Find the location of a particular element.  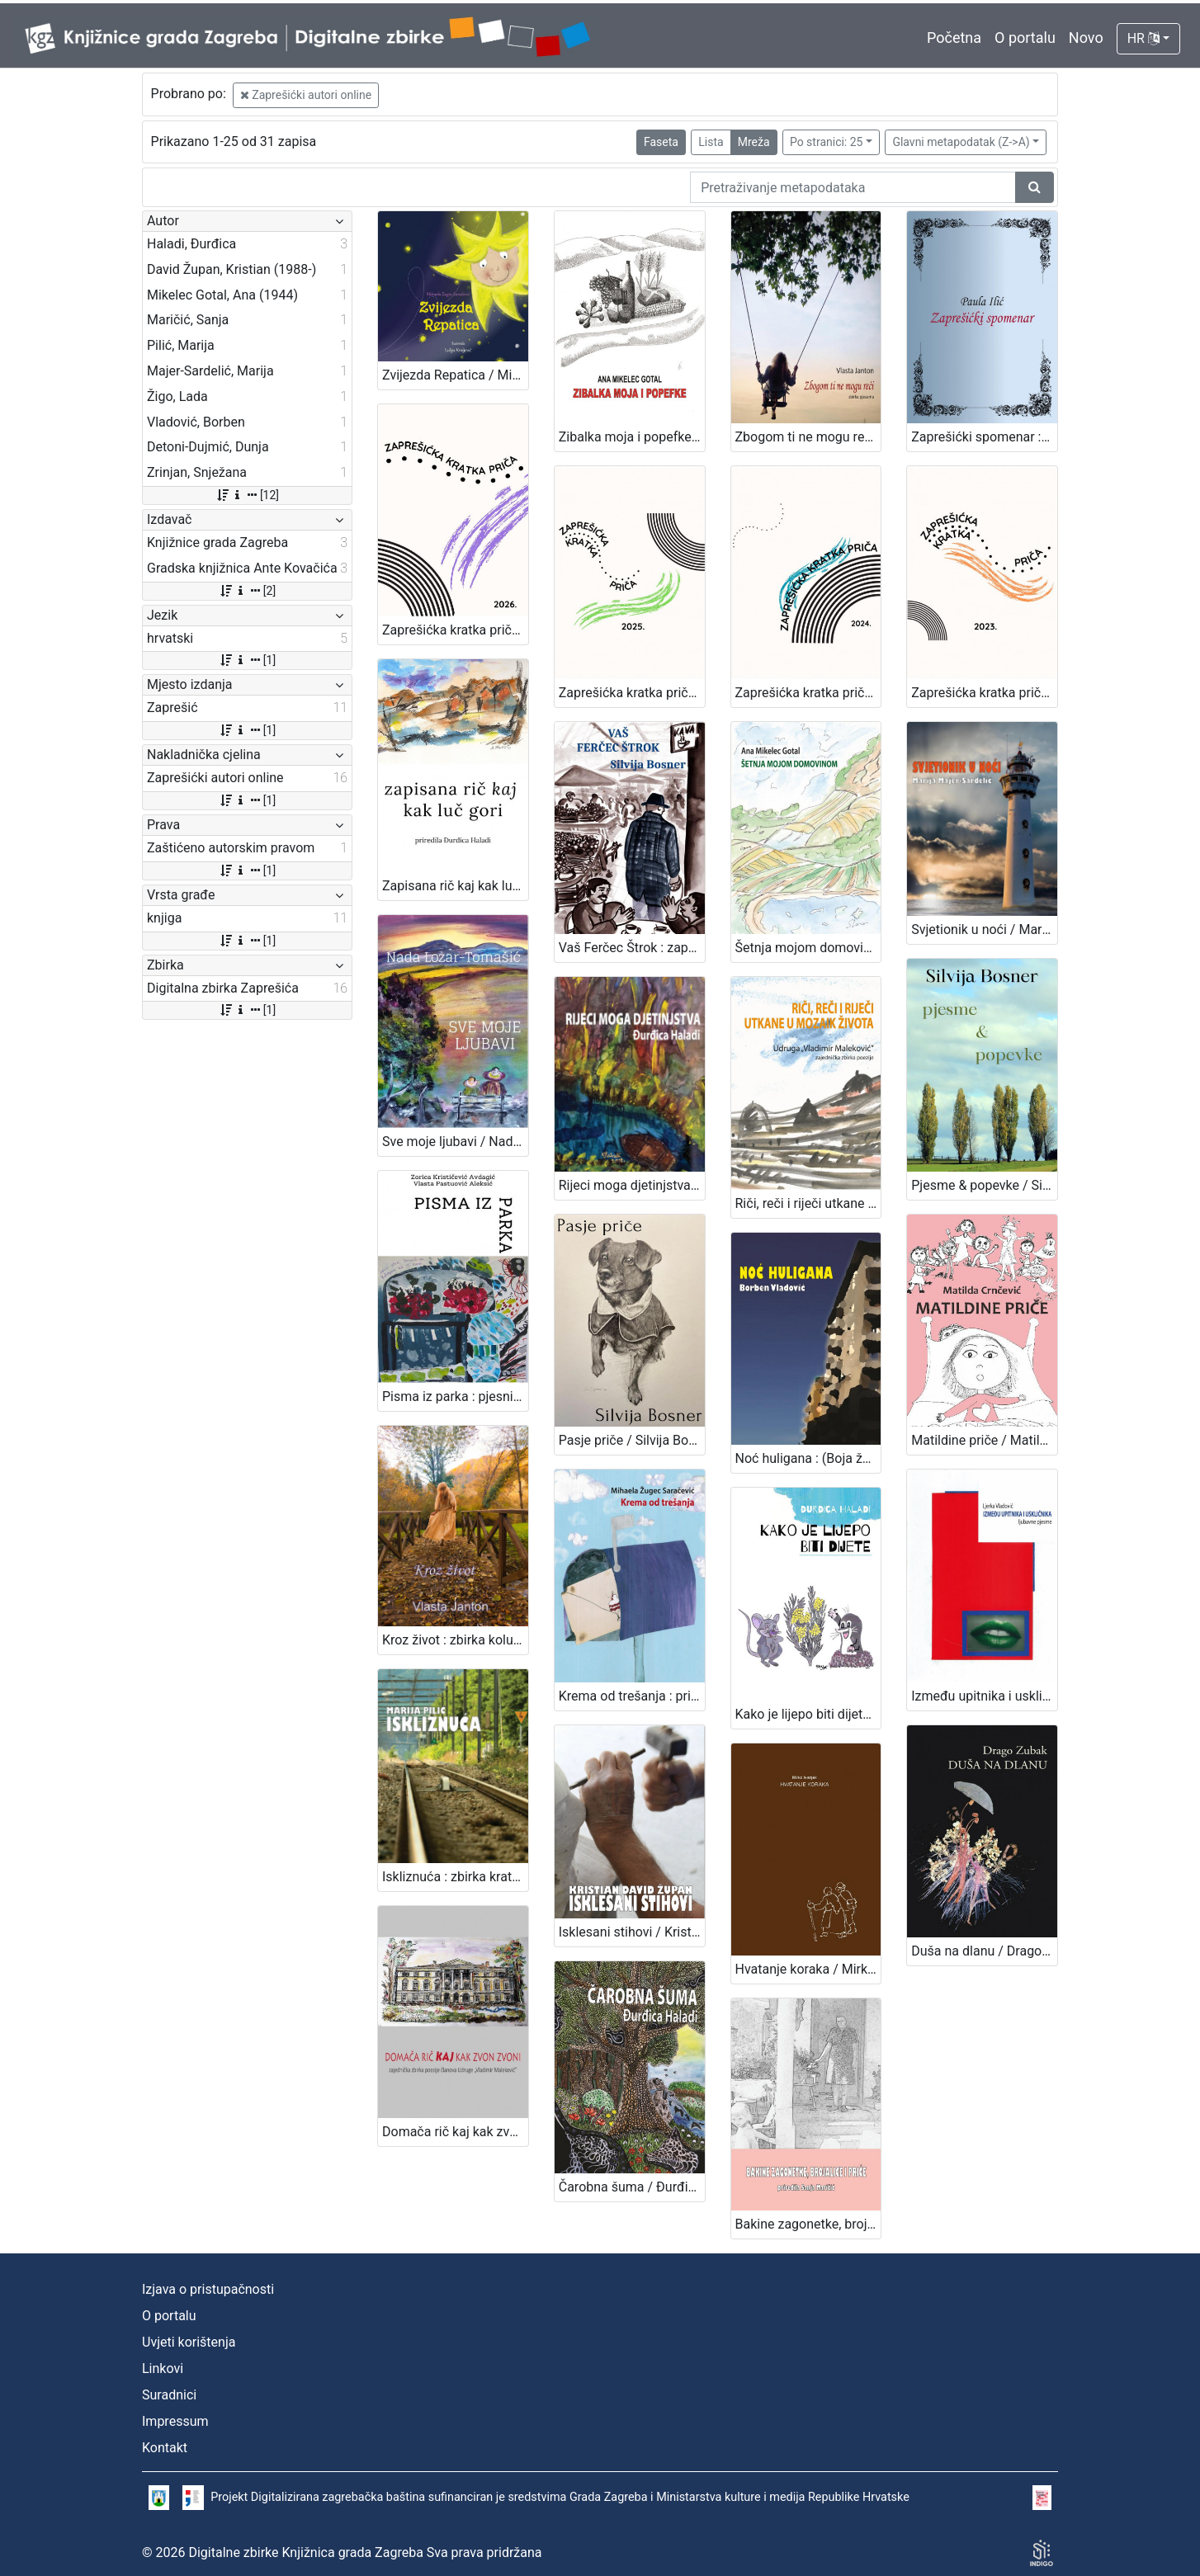

Domača rič kaj kak zvon zvoni / priredila Đurđica Haladi is located at coordinates (455, 2132).